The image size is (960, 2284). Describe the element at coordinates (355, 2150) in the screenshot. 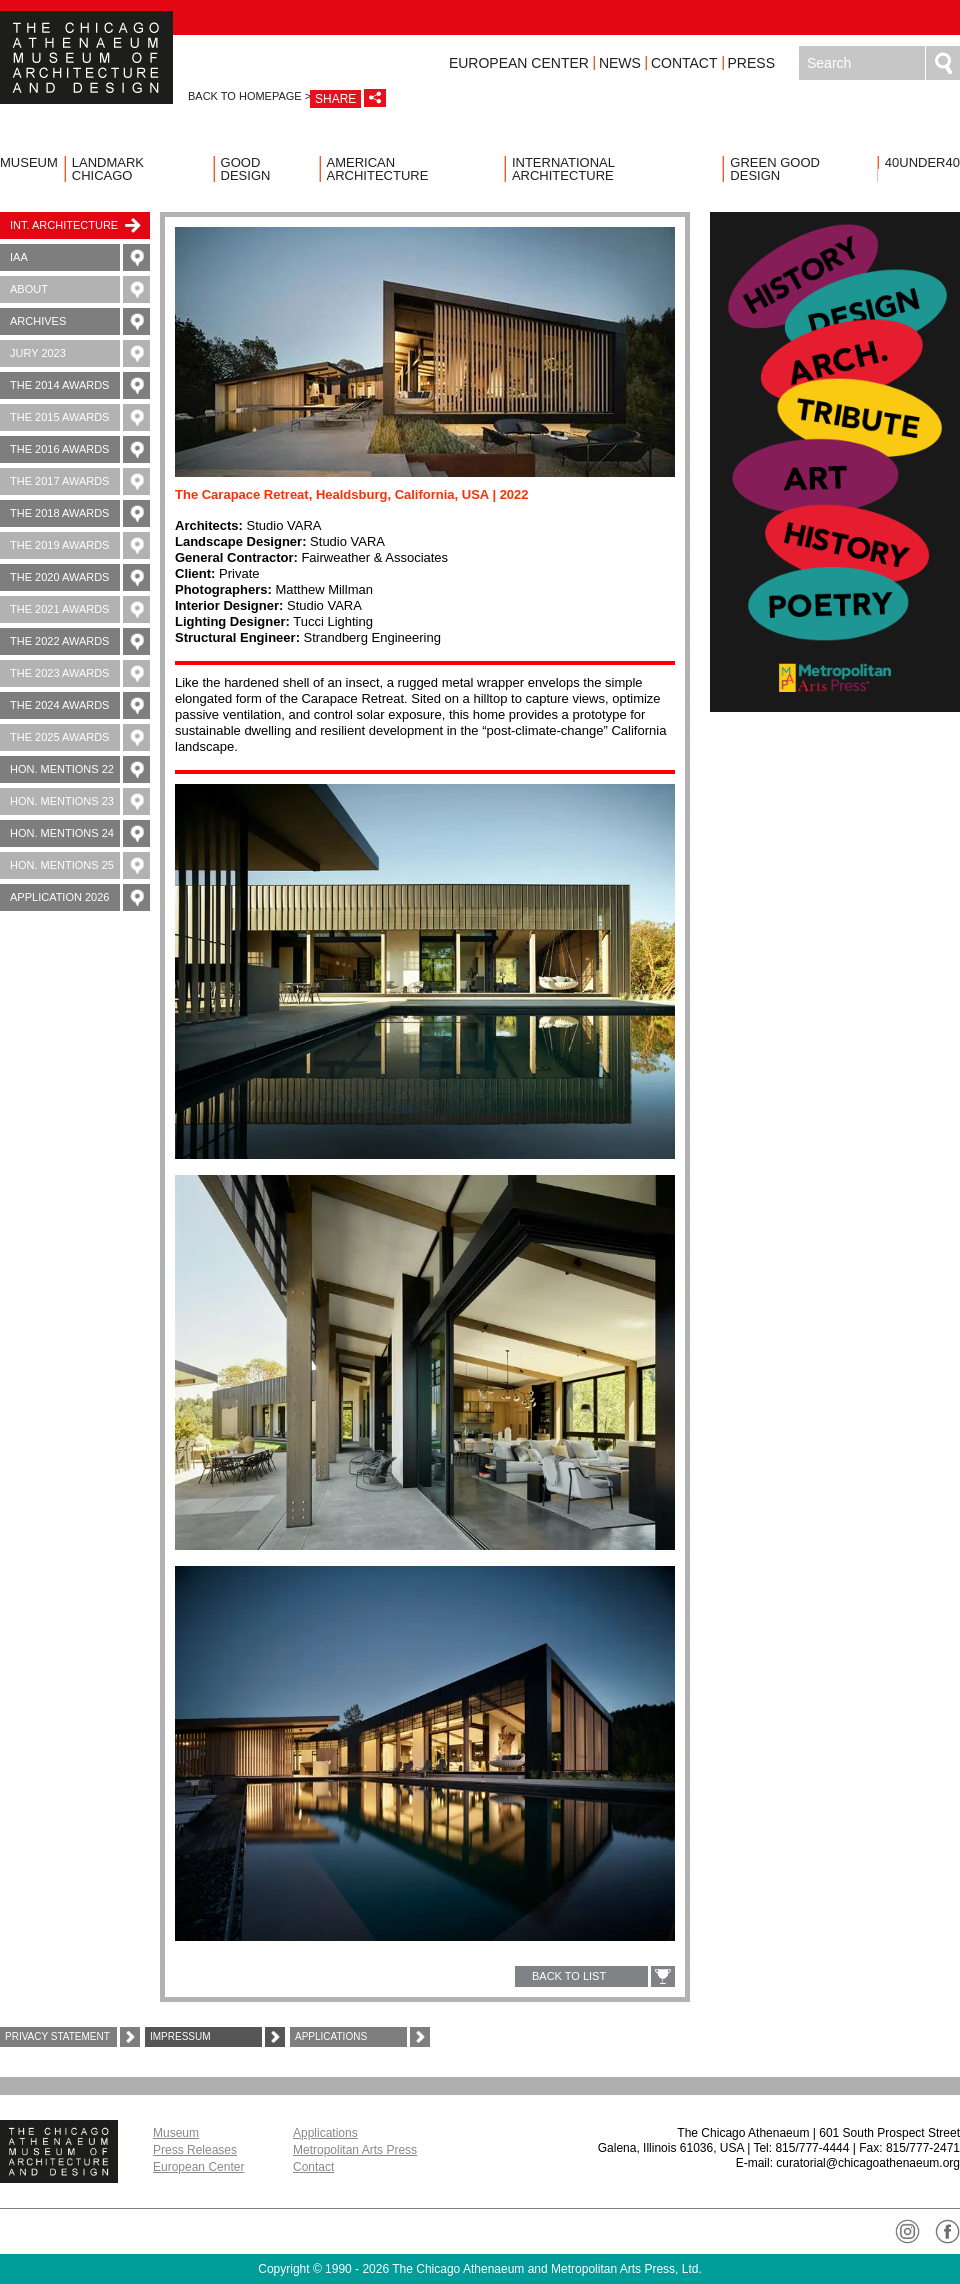

I see `Metropolitan Arts Press` at that location.